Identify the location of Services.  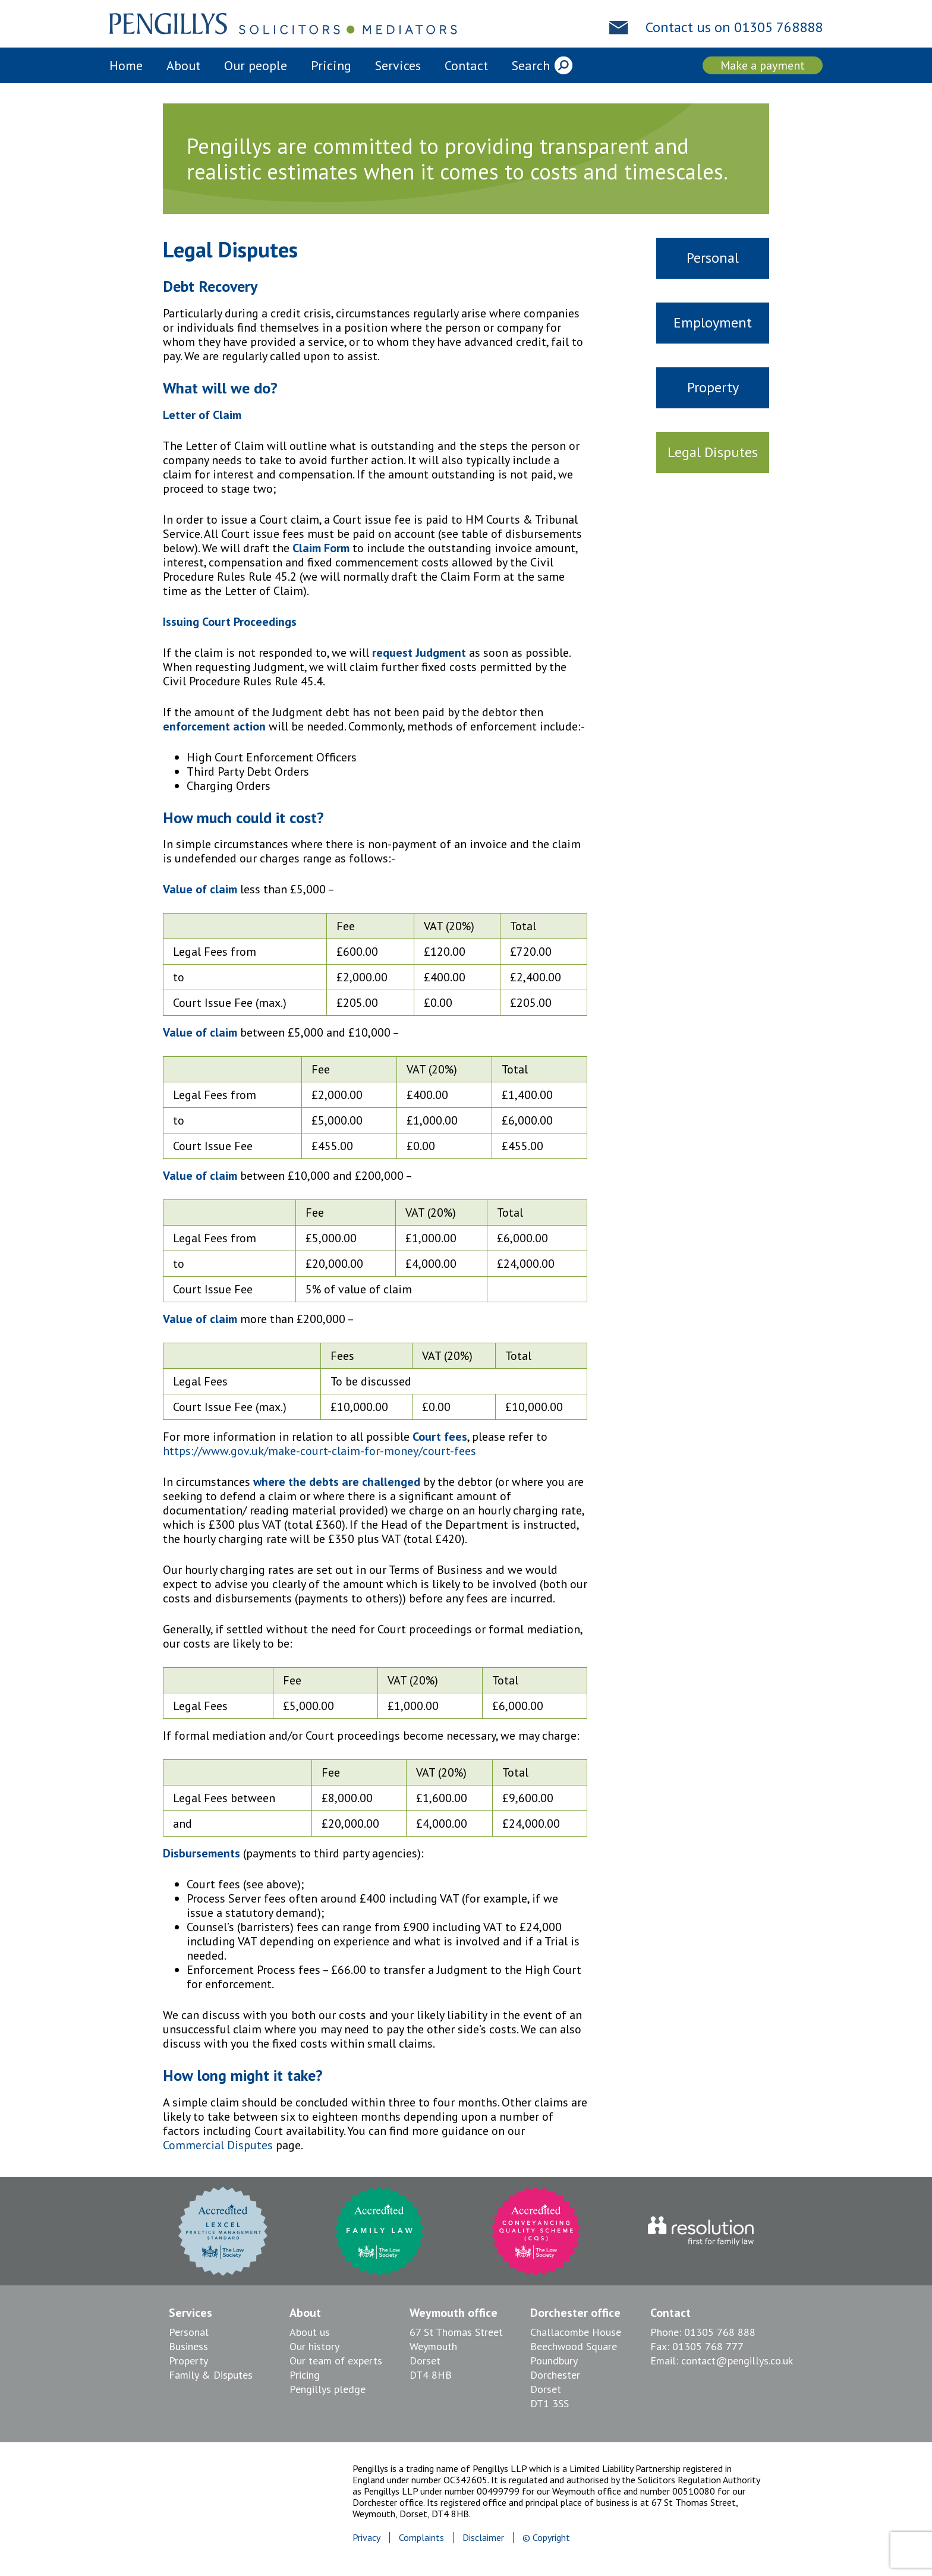
(398, 65).